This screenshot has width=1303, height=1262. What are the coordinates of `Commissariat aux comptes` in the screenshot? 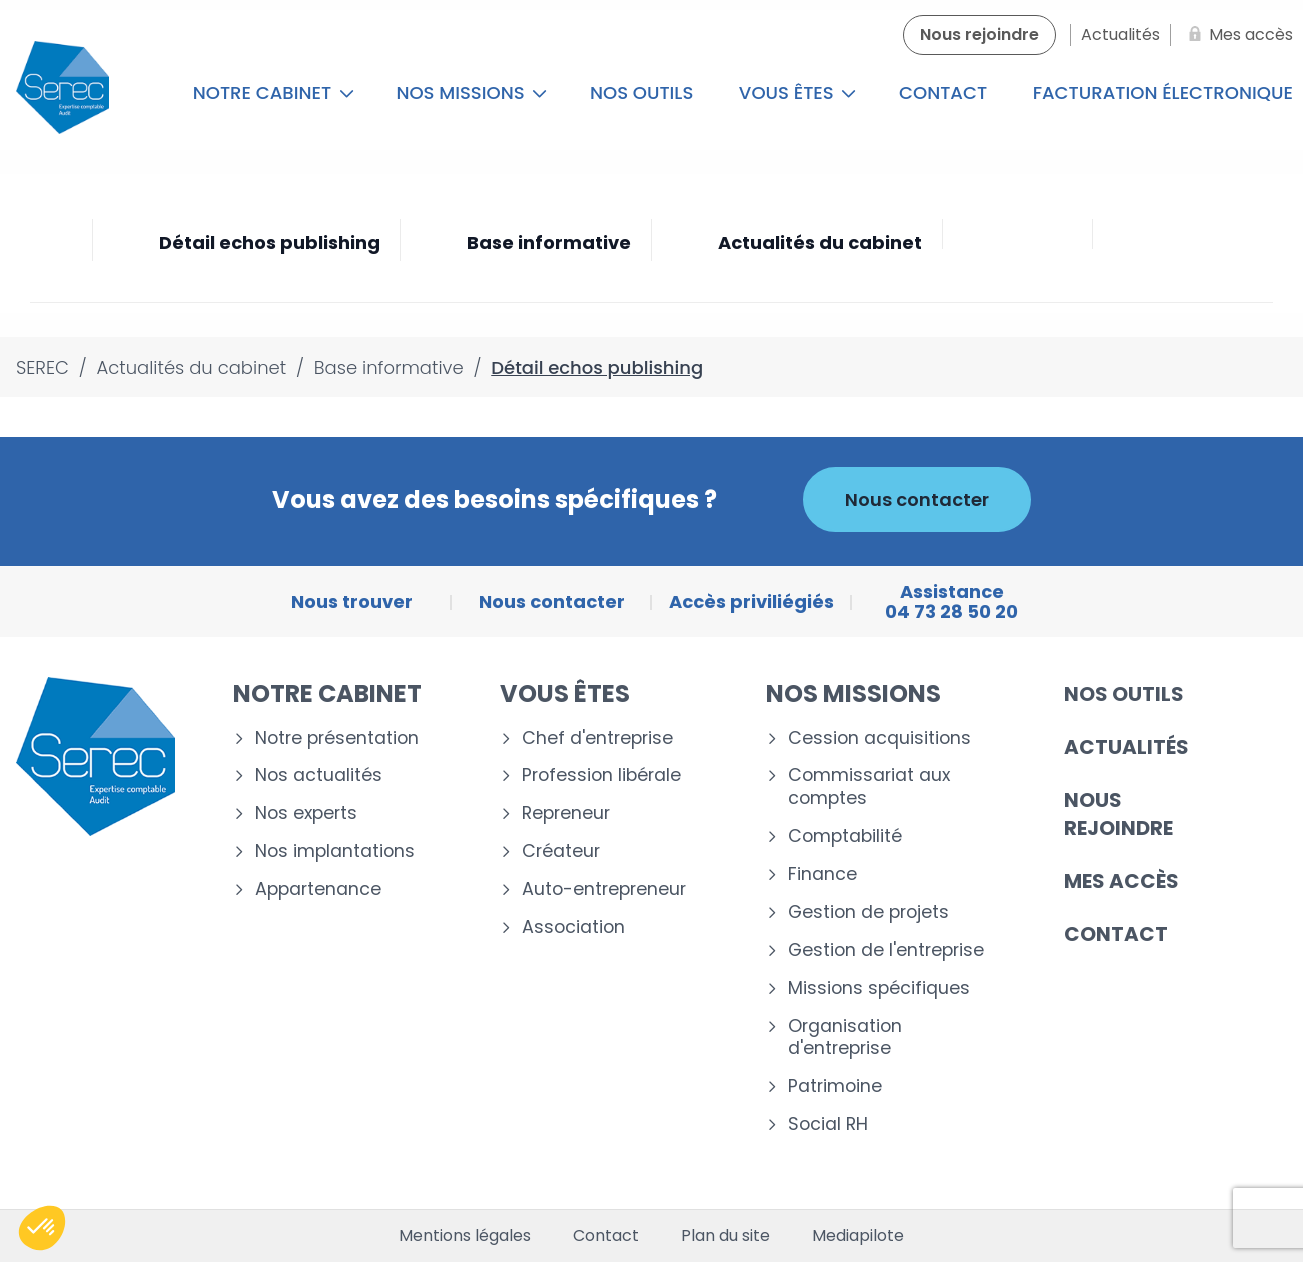 It's located at (869, 787).